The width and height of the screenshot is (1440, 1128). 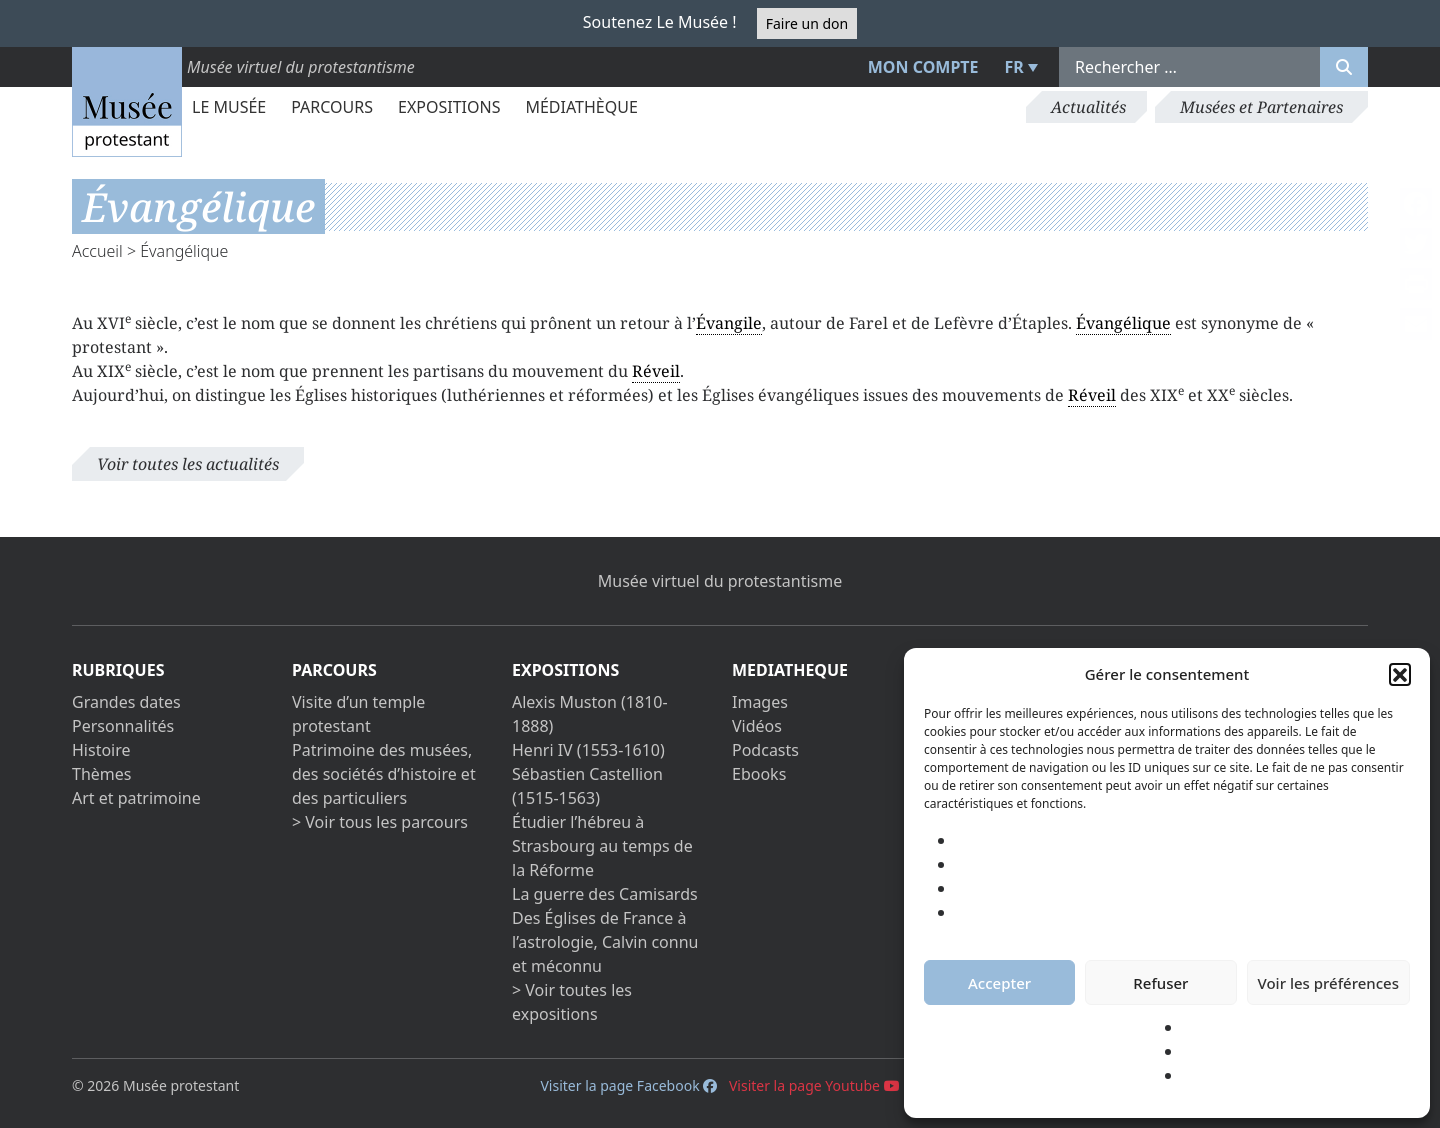 I want to click on Médiathèque, so click(x=581, y=107).